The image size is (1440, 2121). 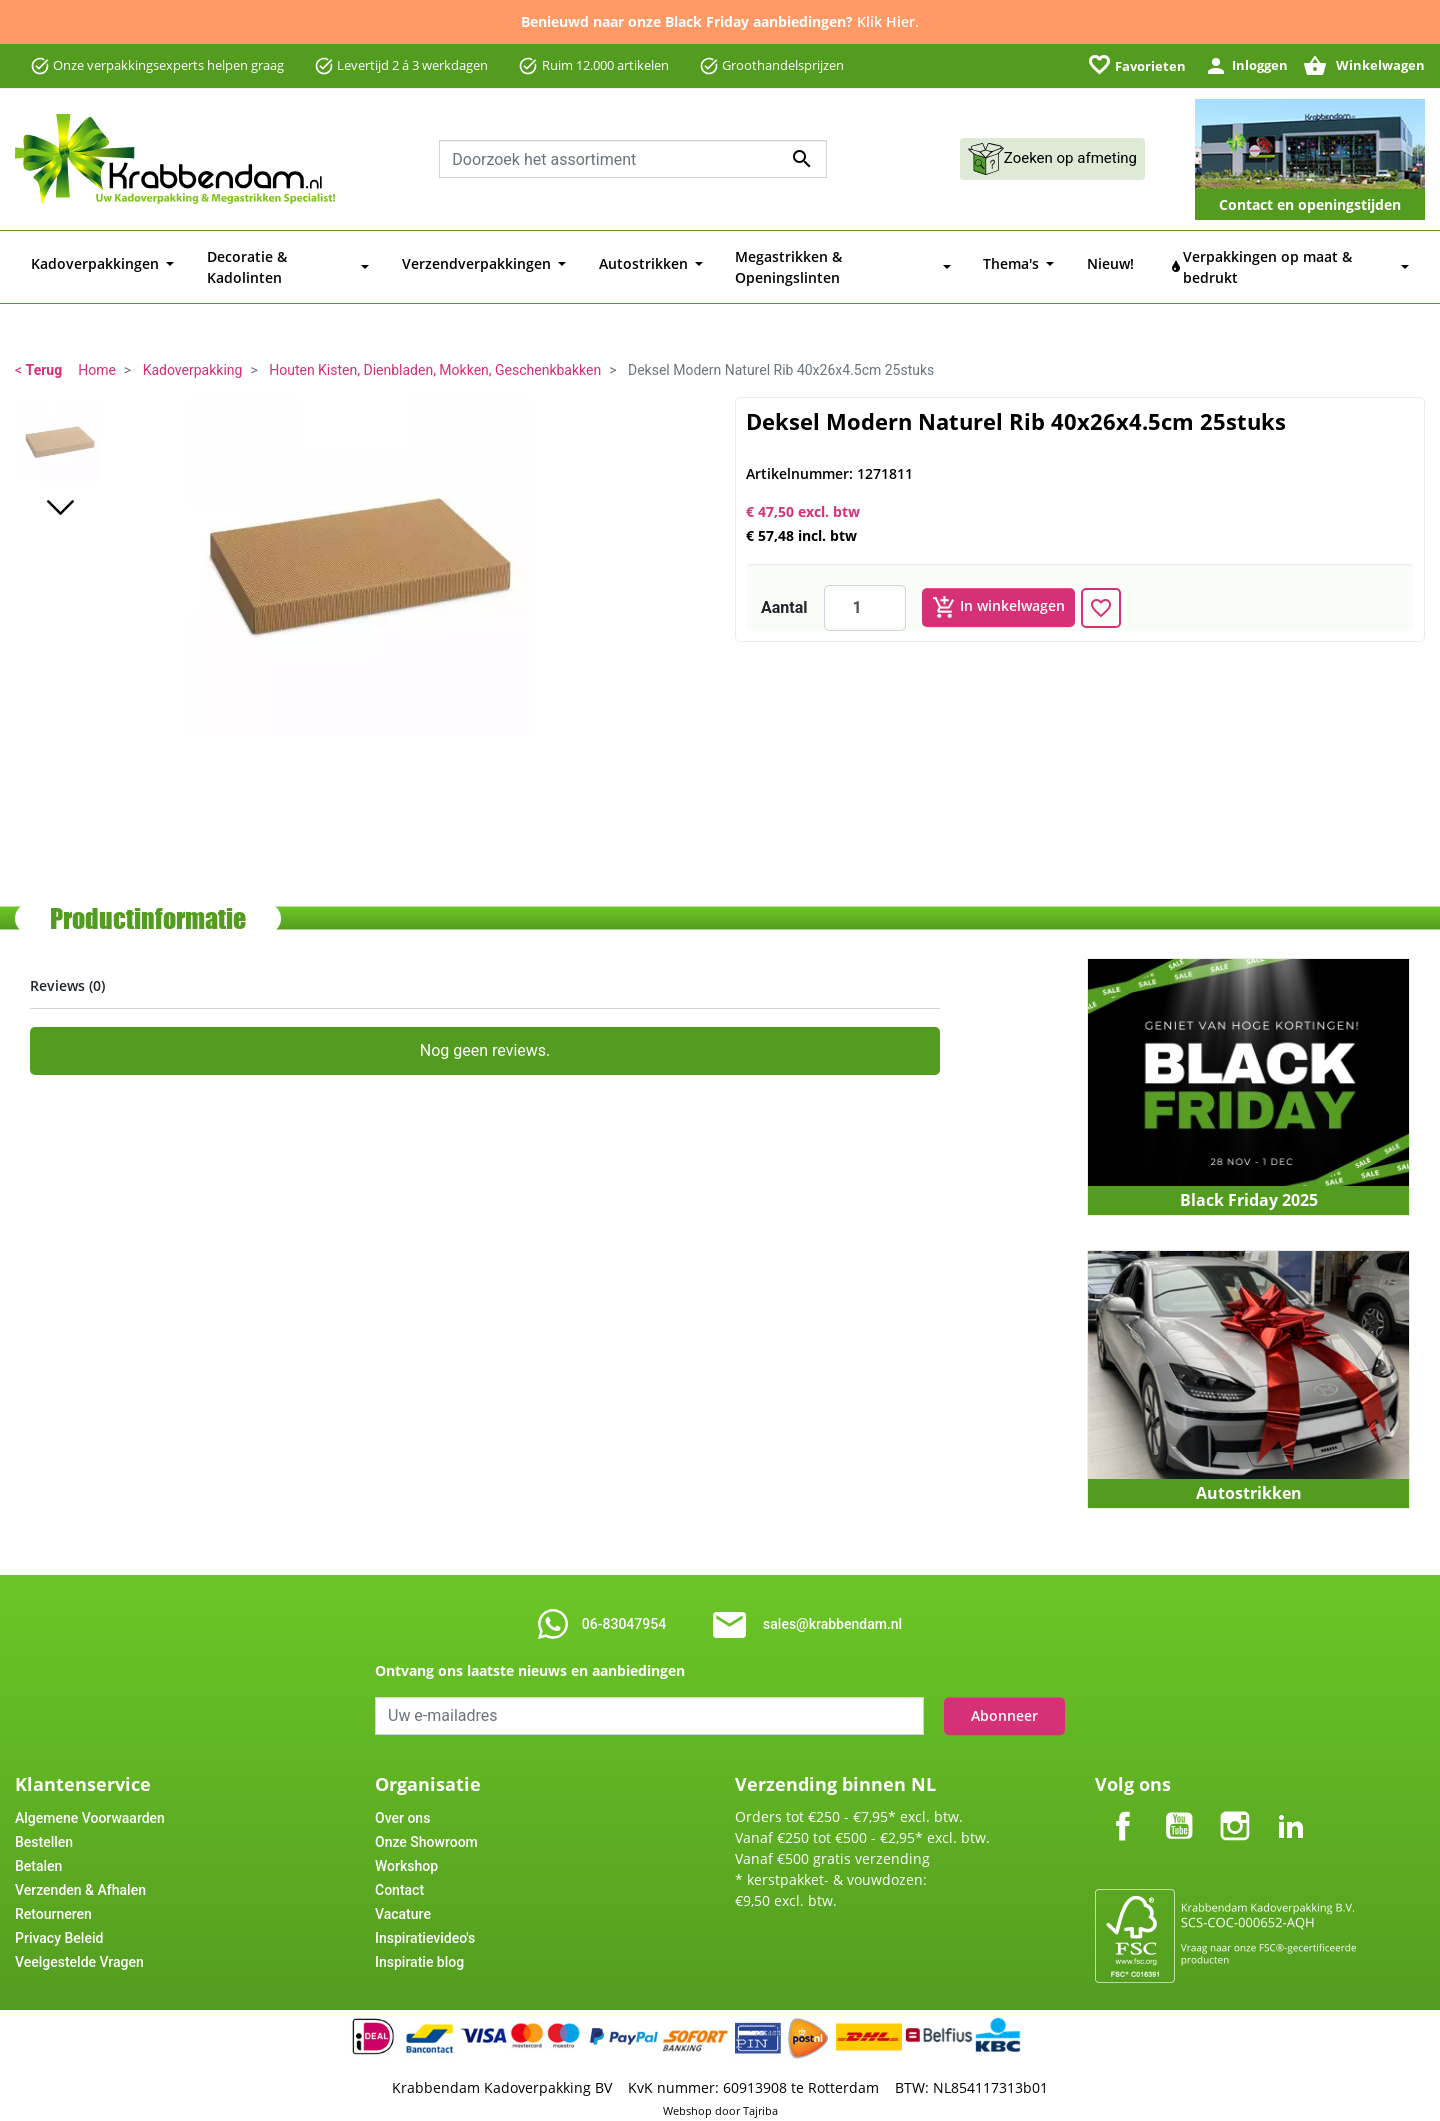 I want to click on [Zoeken], so click(x=633, y=159).